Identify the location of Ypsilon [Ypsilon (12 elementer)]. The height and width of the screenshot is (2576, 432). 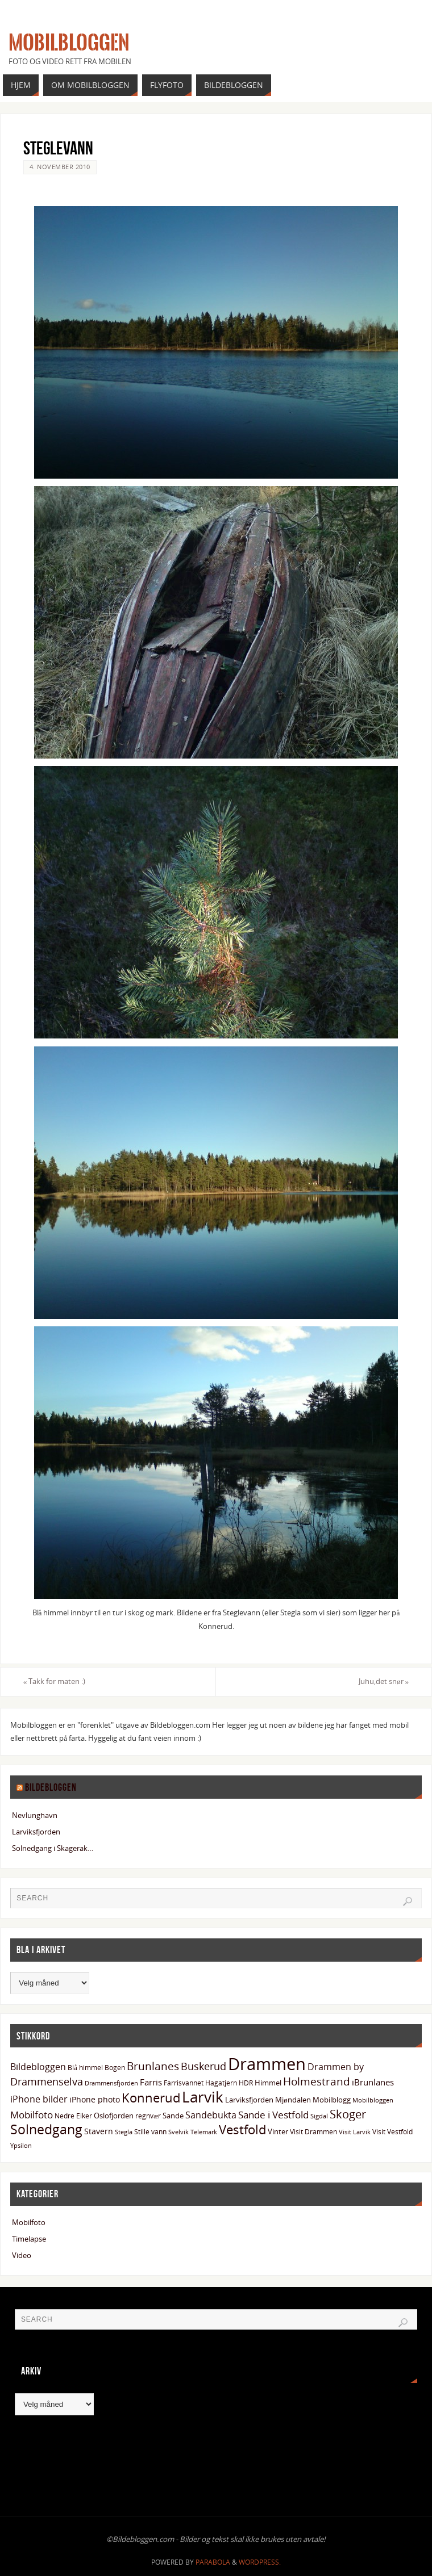
(21, 2145).